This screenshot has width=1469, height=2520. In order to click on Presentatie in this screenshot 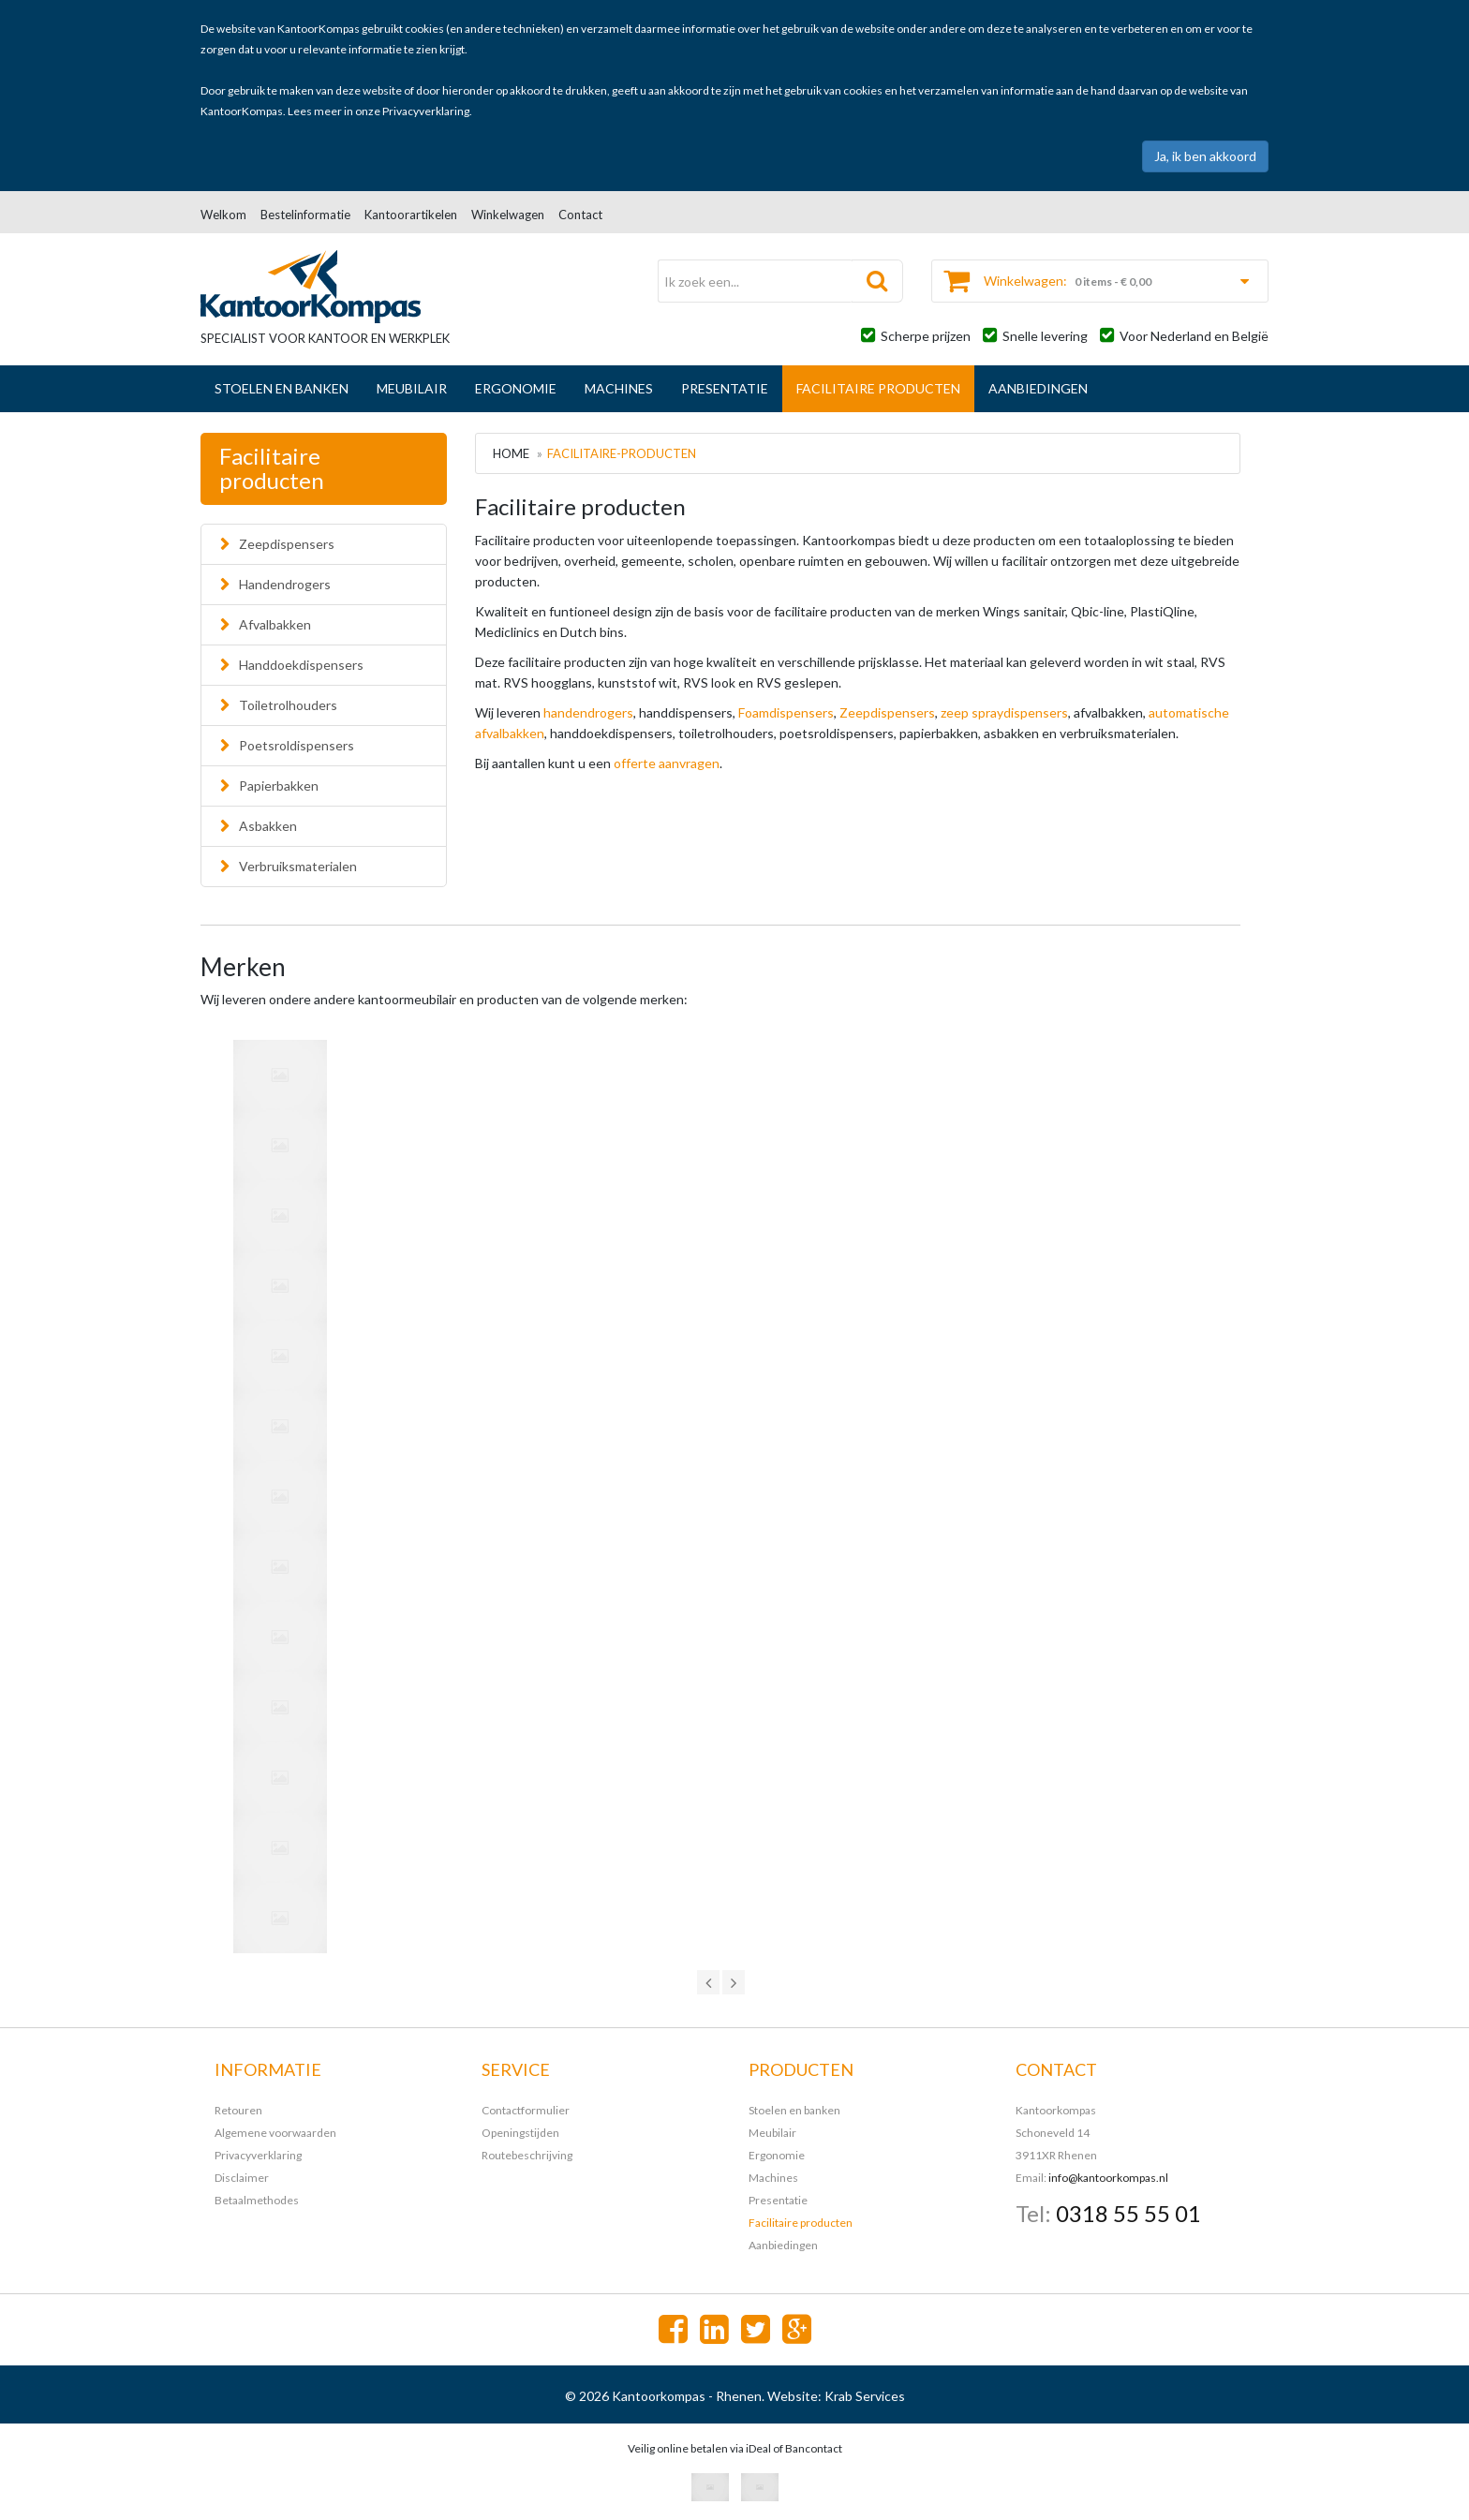, I will do `click(724, 388)`.